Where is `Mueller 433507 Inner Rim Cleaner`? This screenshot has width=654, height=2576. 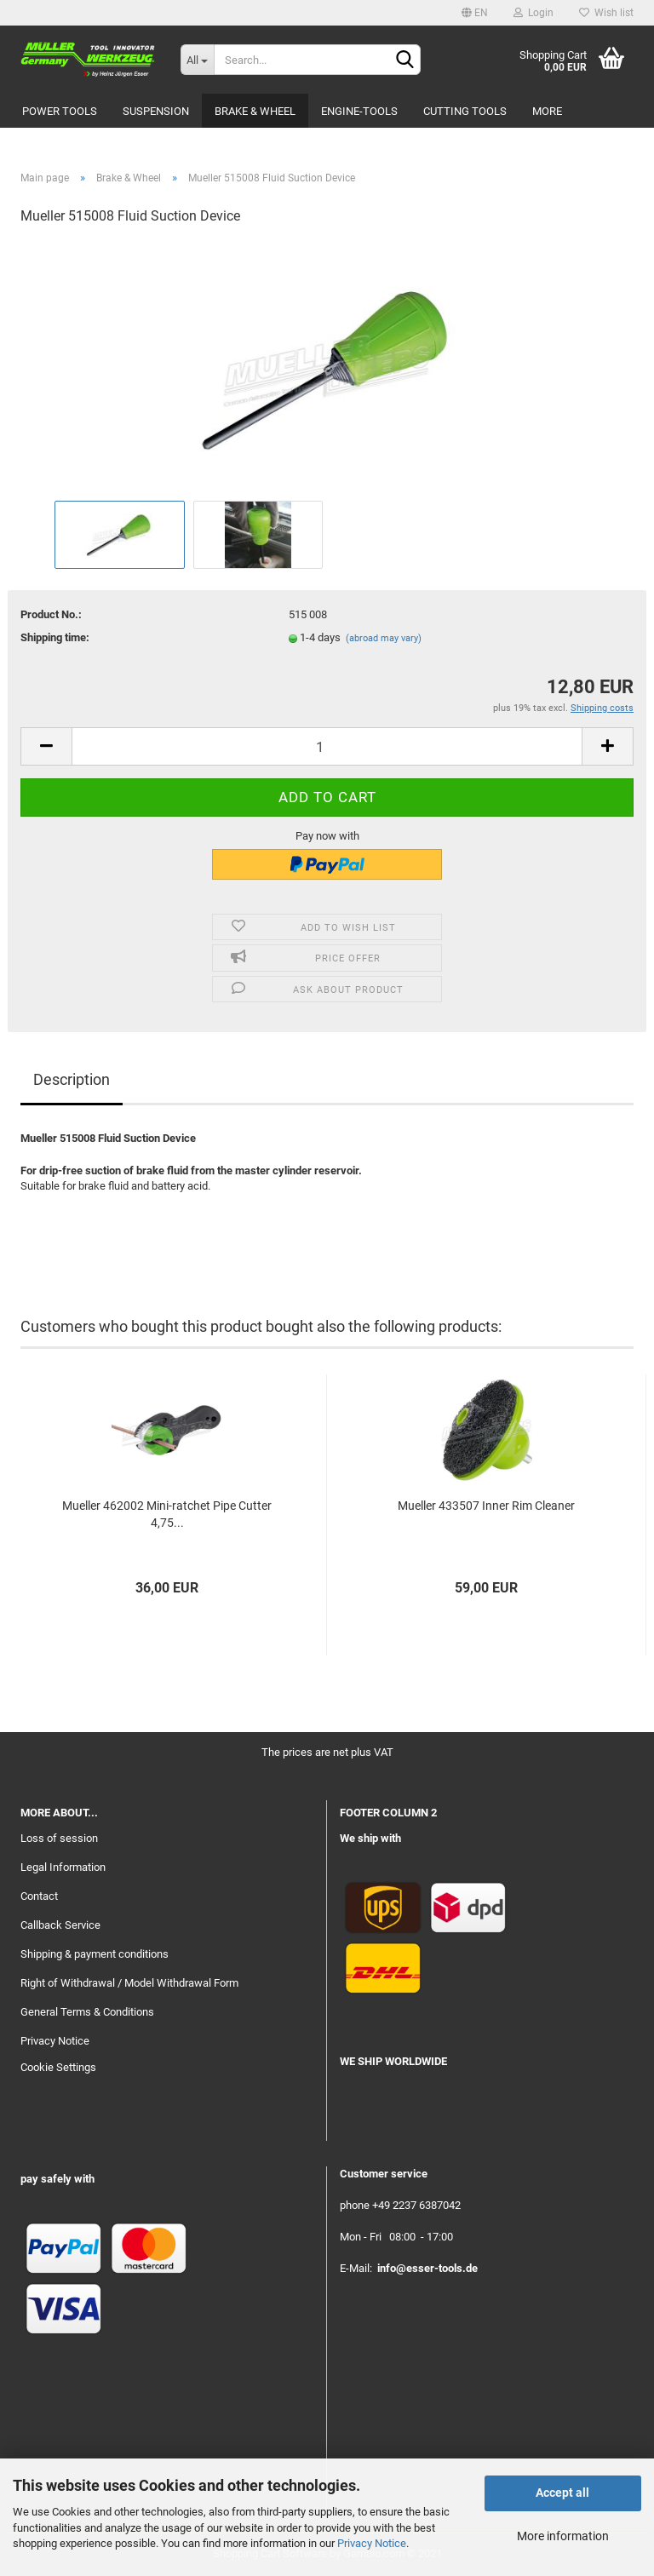
Mueller 433507 Inner Rim Cleaner is located at coordinates (486, 1505).